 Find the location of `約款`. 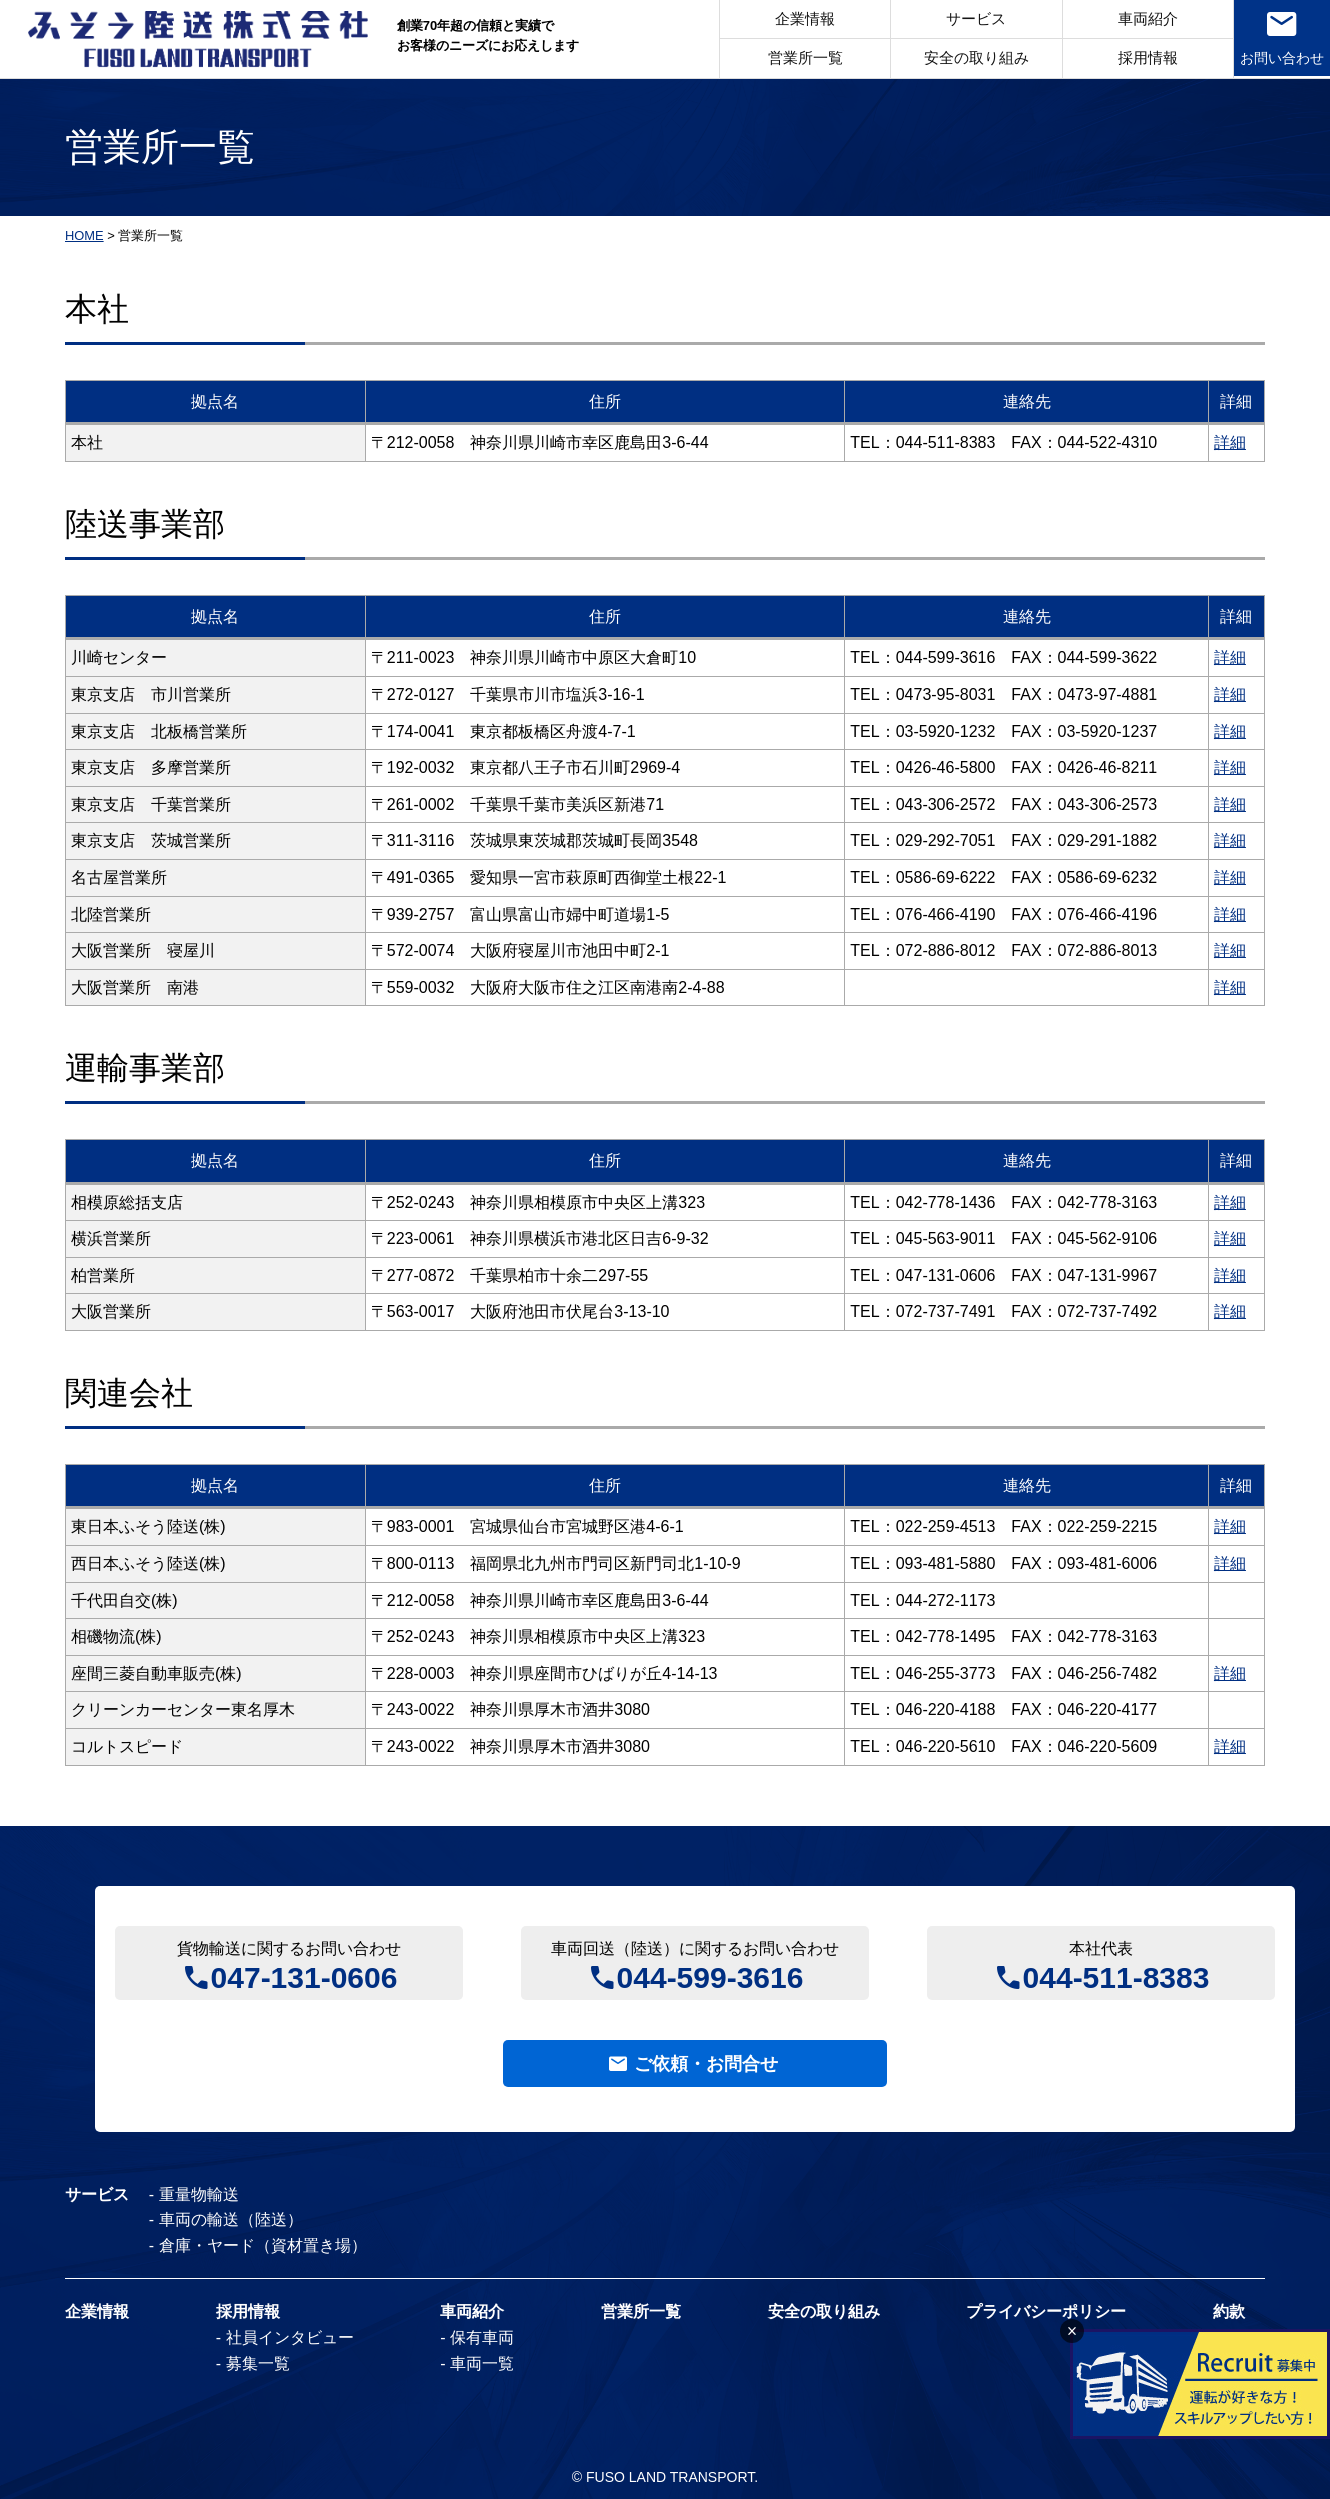

約款 is located at coordinates (1229, 2312).